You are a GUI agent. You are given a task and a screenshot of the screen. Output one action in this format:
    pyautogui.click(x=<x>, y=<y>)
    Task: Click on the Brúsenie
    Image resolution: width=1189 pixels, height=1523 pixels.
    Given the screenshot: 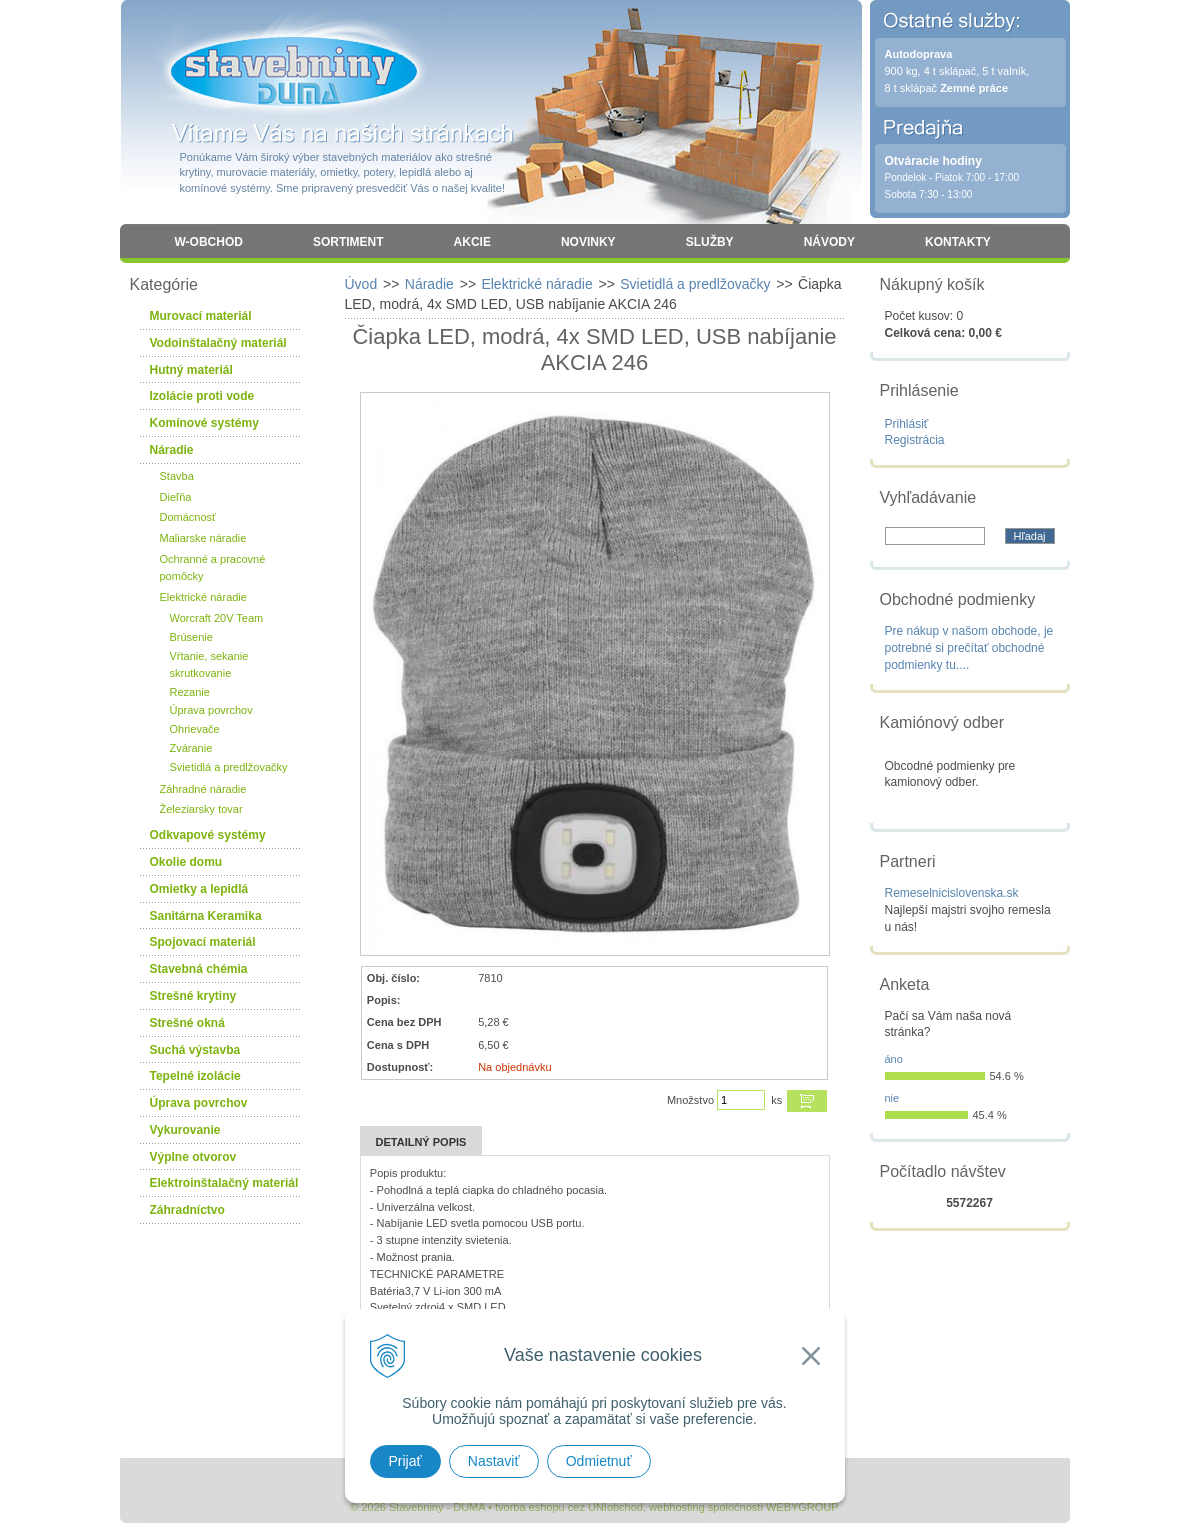 What is the action you would take?
    pyautogui.click(x=191, y=637)
    